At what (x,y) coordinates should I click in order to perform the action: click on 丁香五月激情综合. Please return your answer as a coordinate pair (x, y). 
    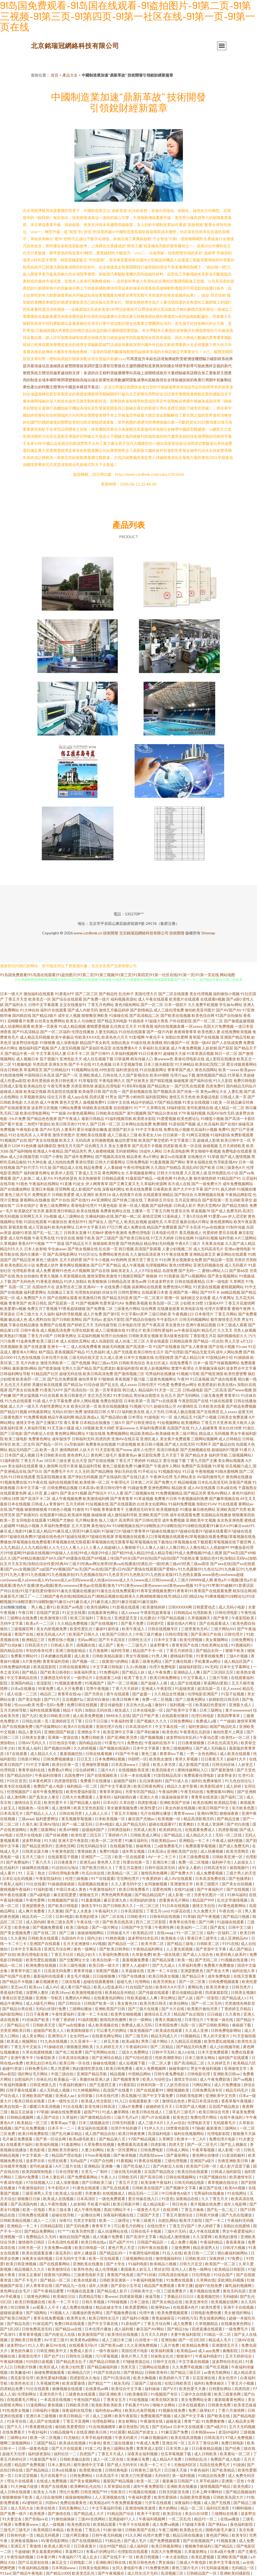
    Looking at the image, I should click on (177, 2215).